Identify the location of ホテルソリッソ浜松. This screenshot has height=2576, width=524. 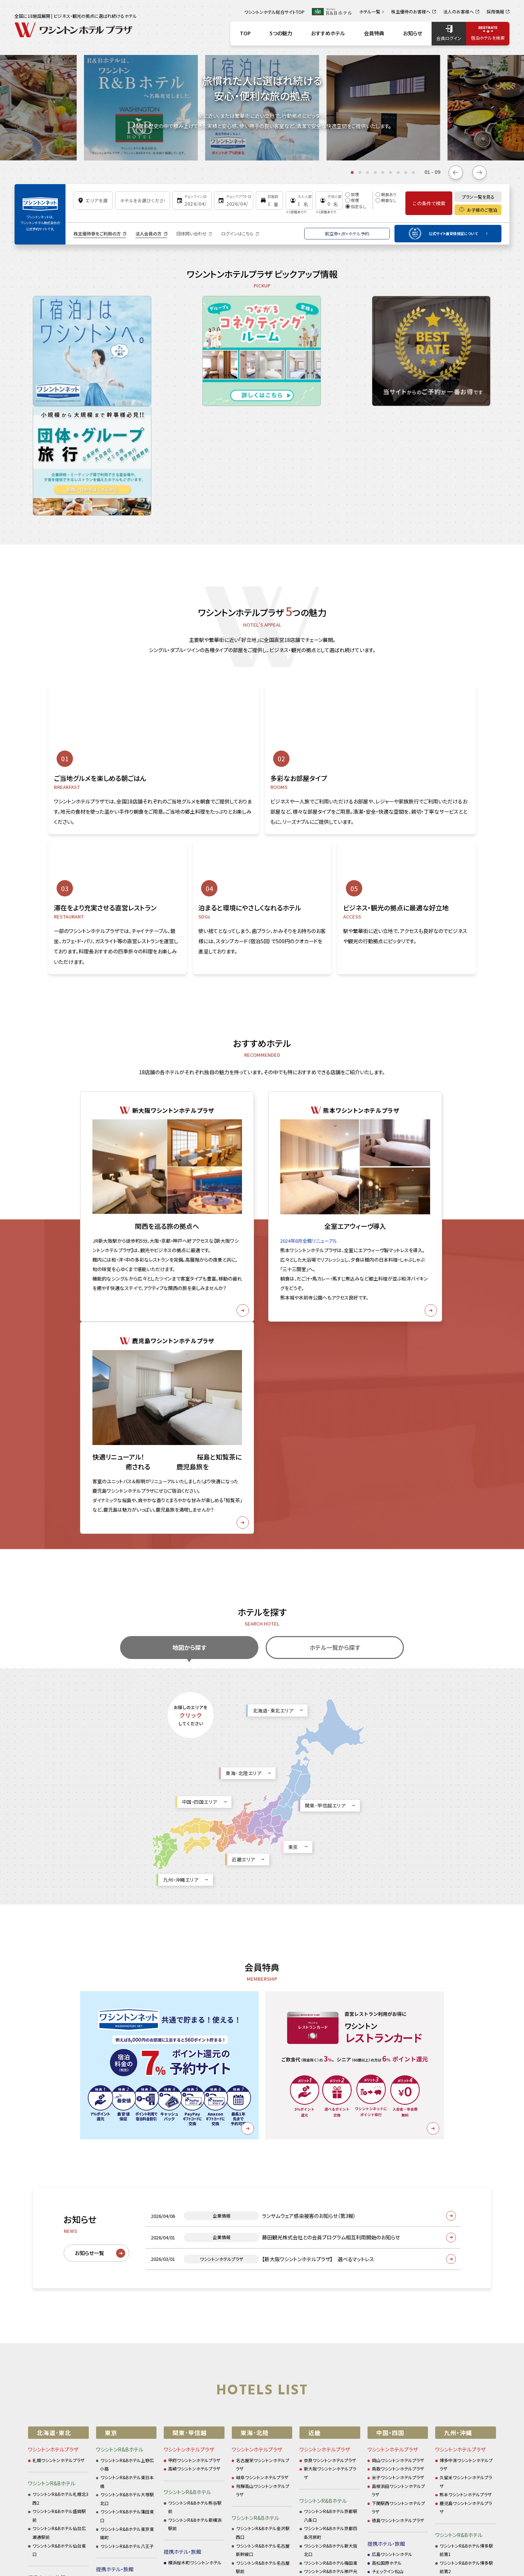
(253, 2315).